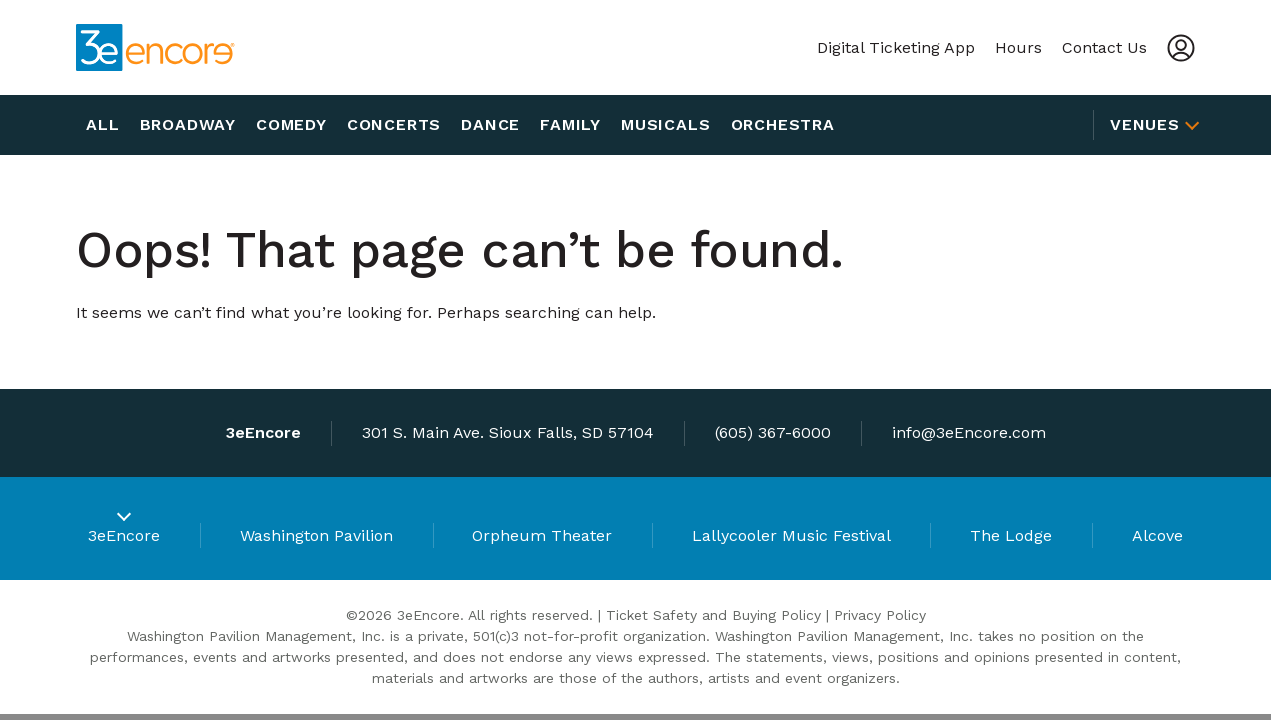  I want to click on Family, so click(570, 124).